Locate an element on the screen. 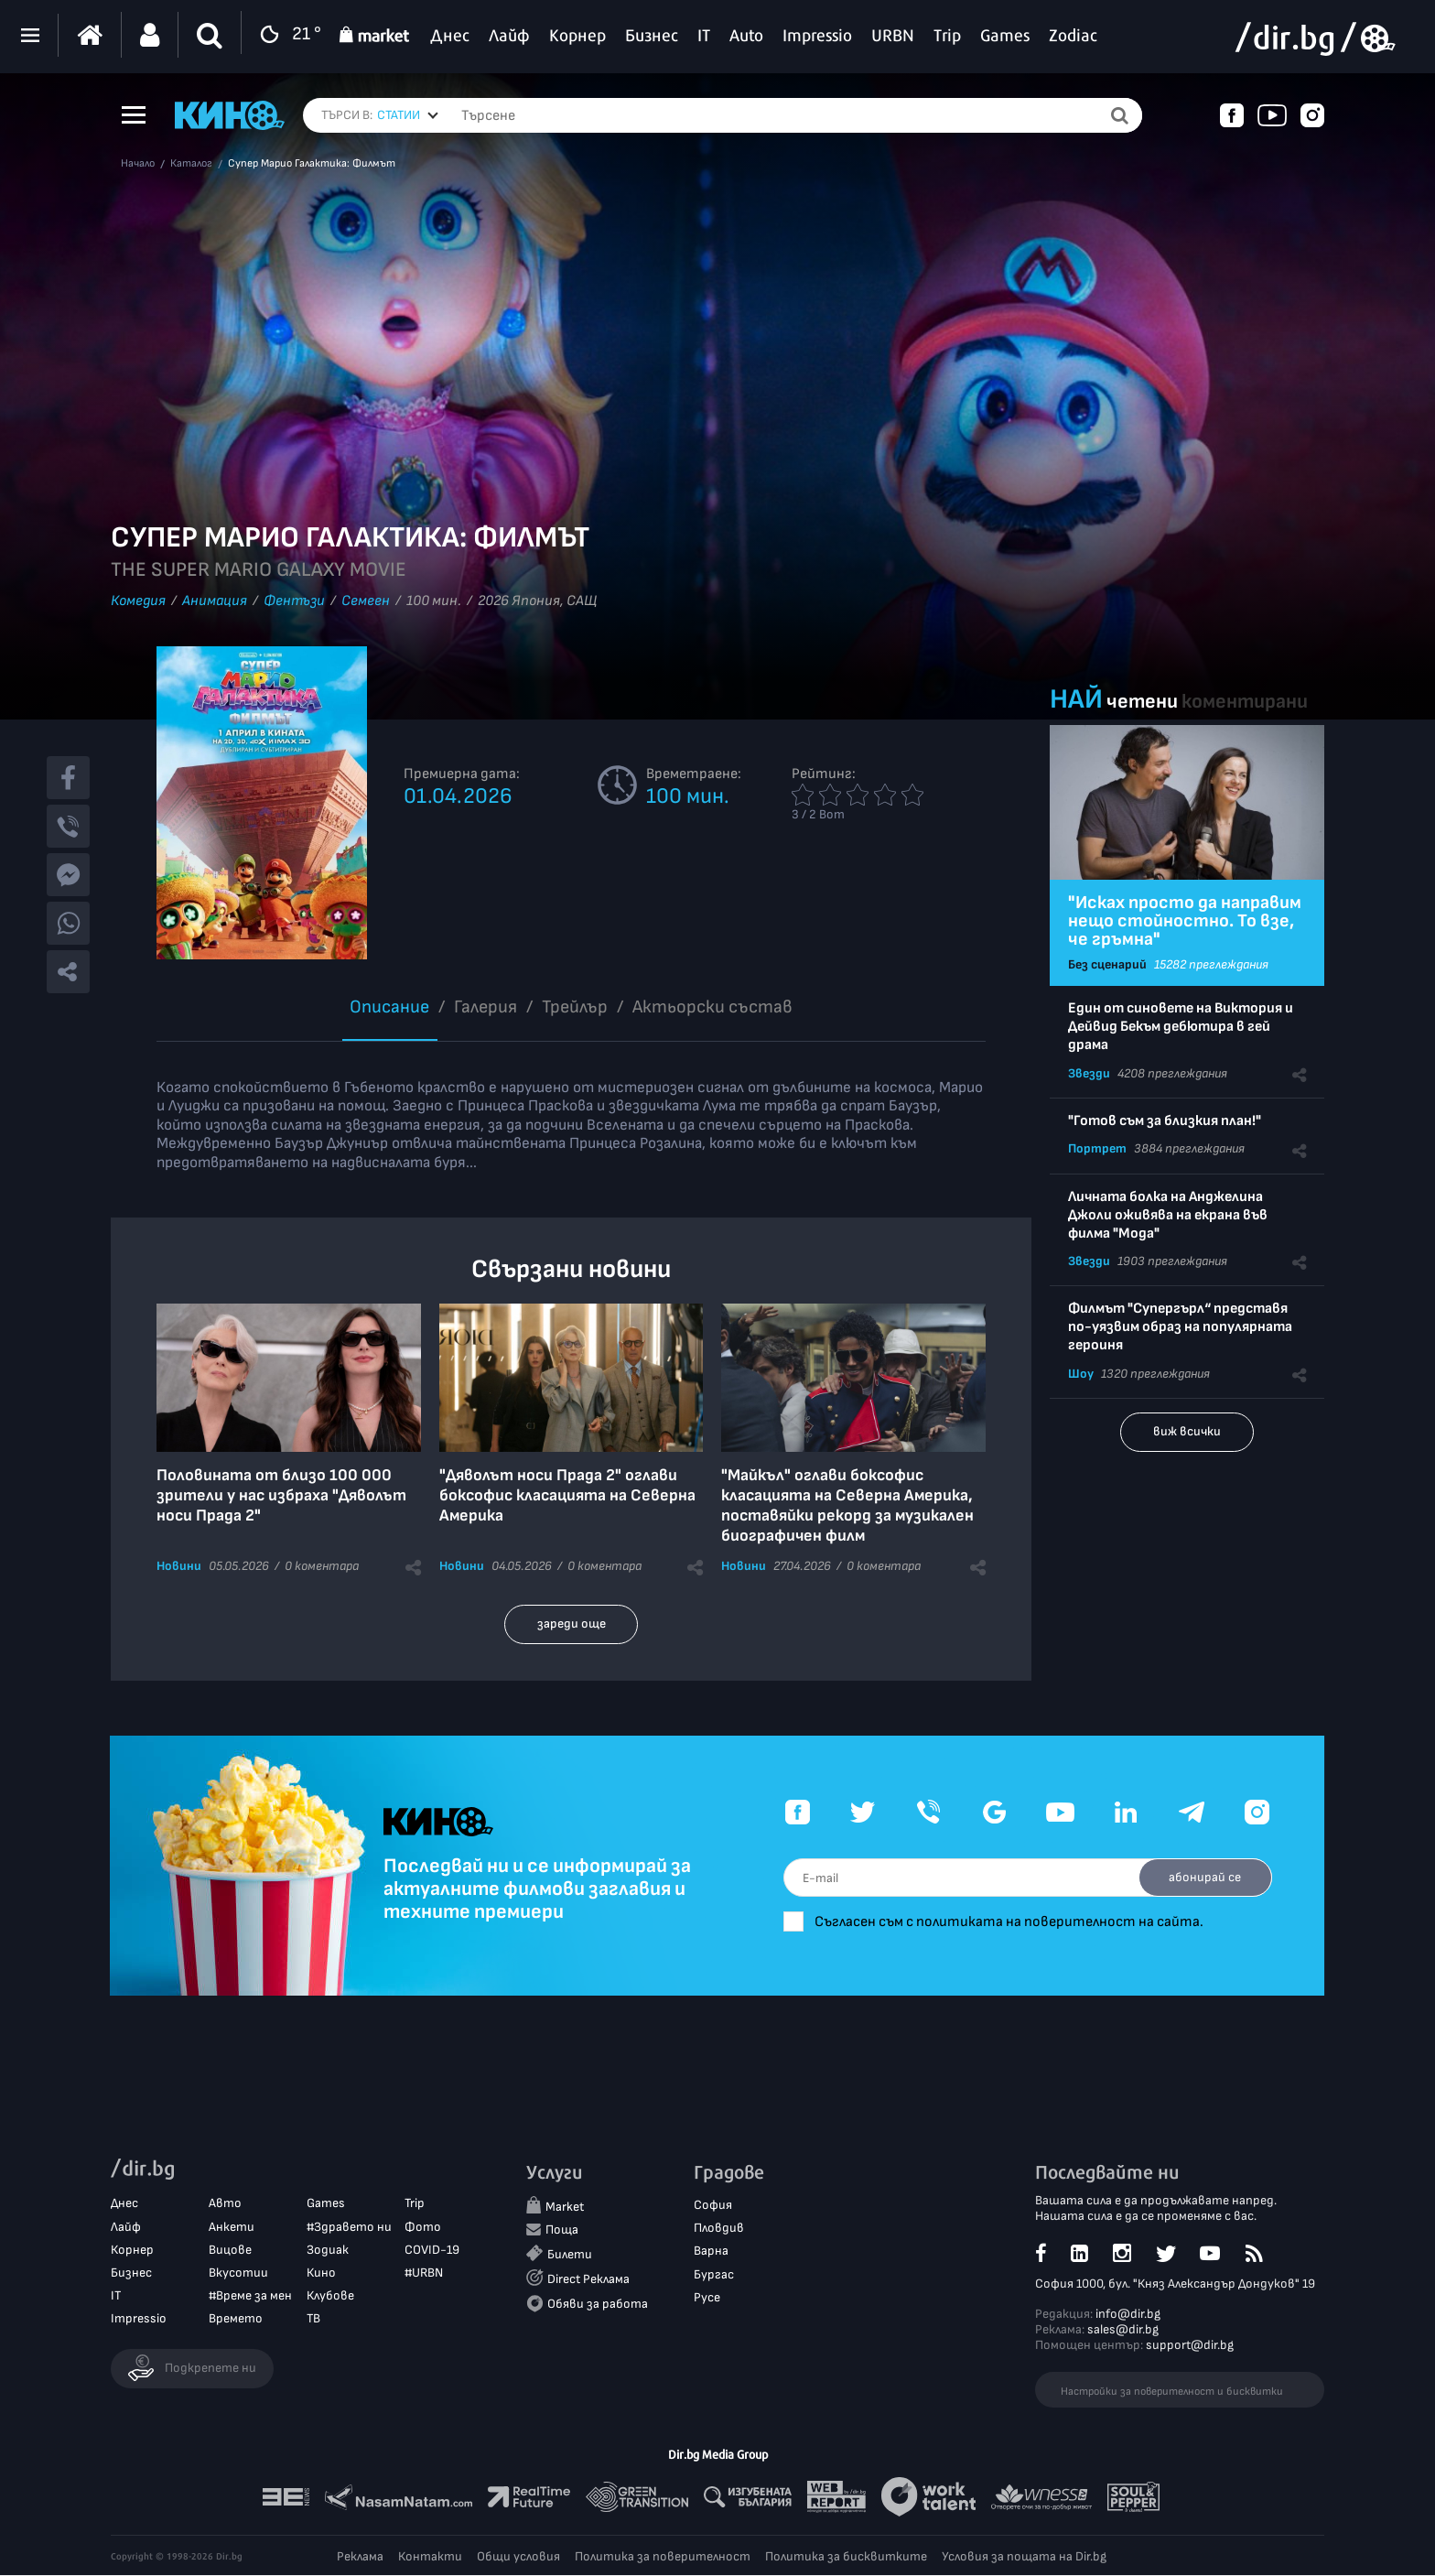 This screenshot has height=2576, width=1435. Условия за пощата на Dir.bg is located at coordinates (1024, 2557).